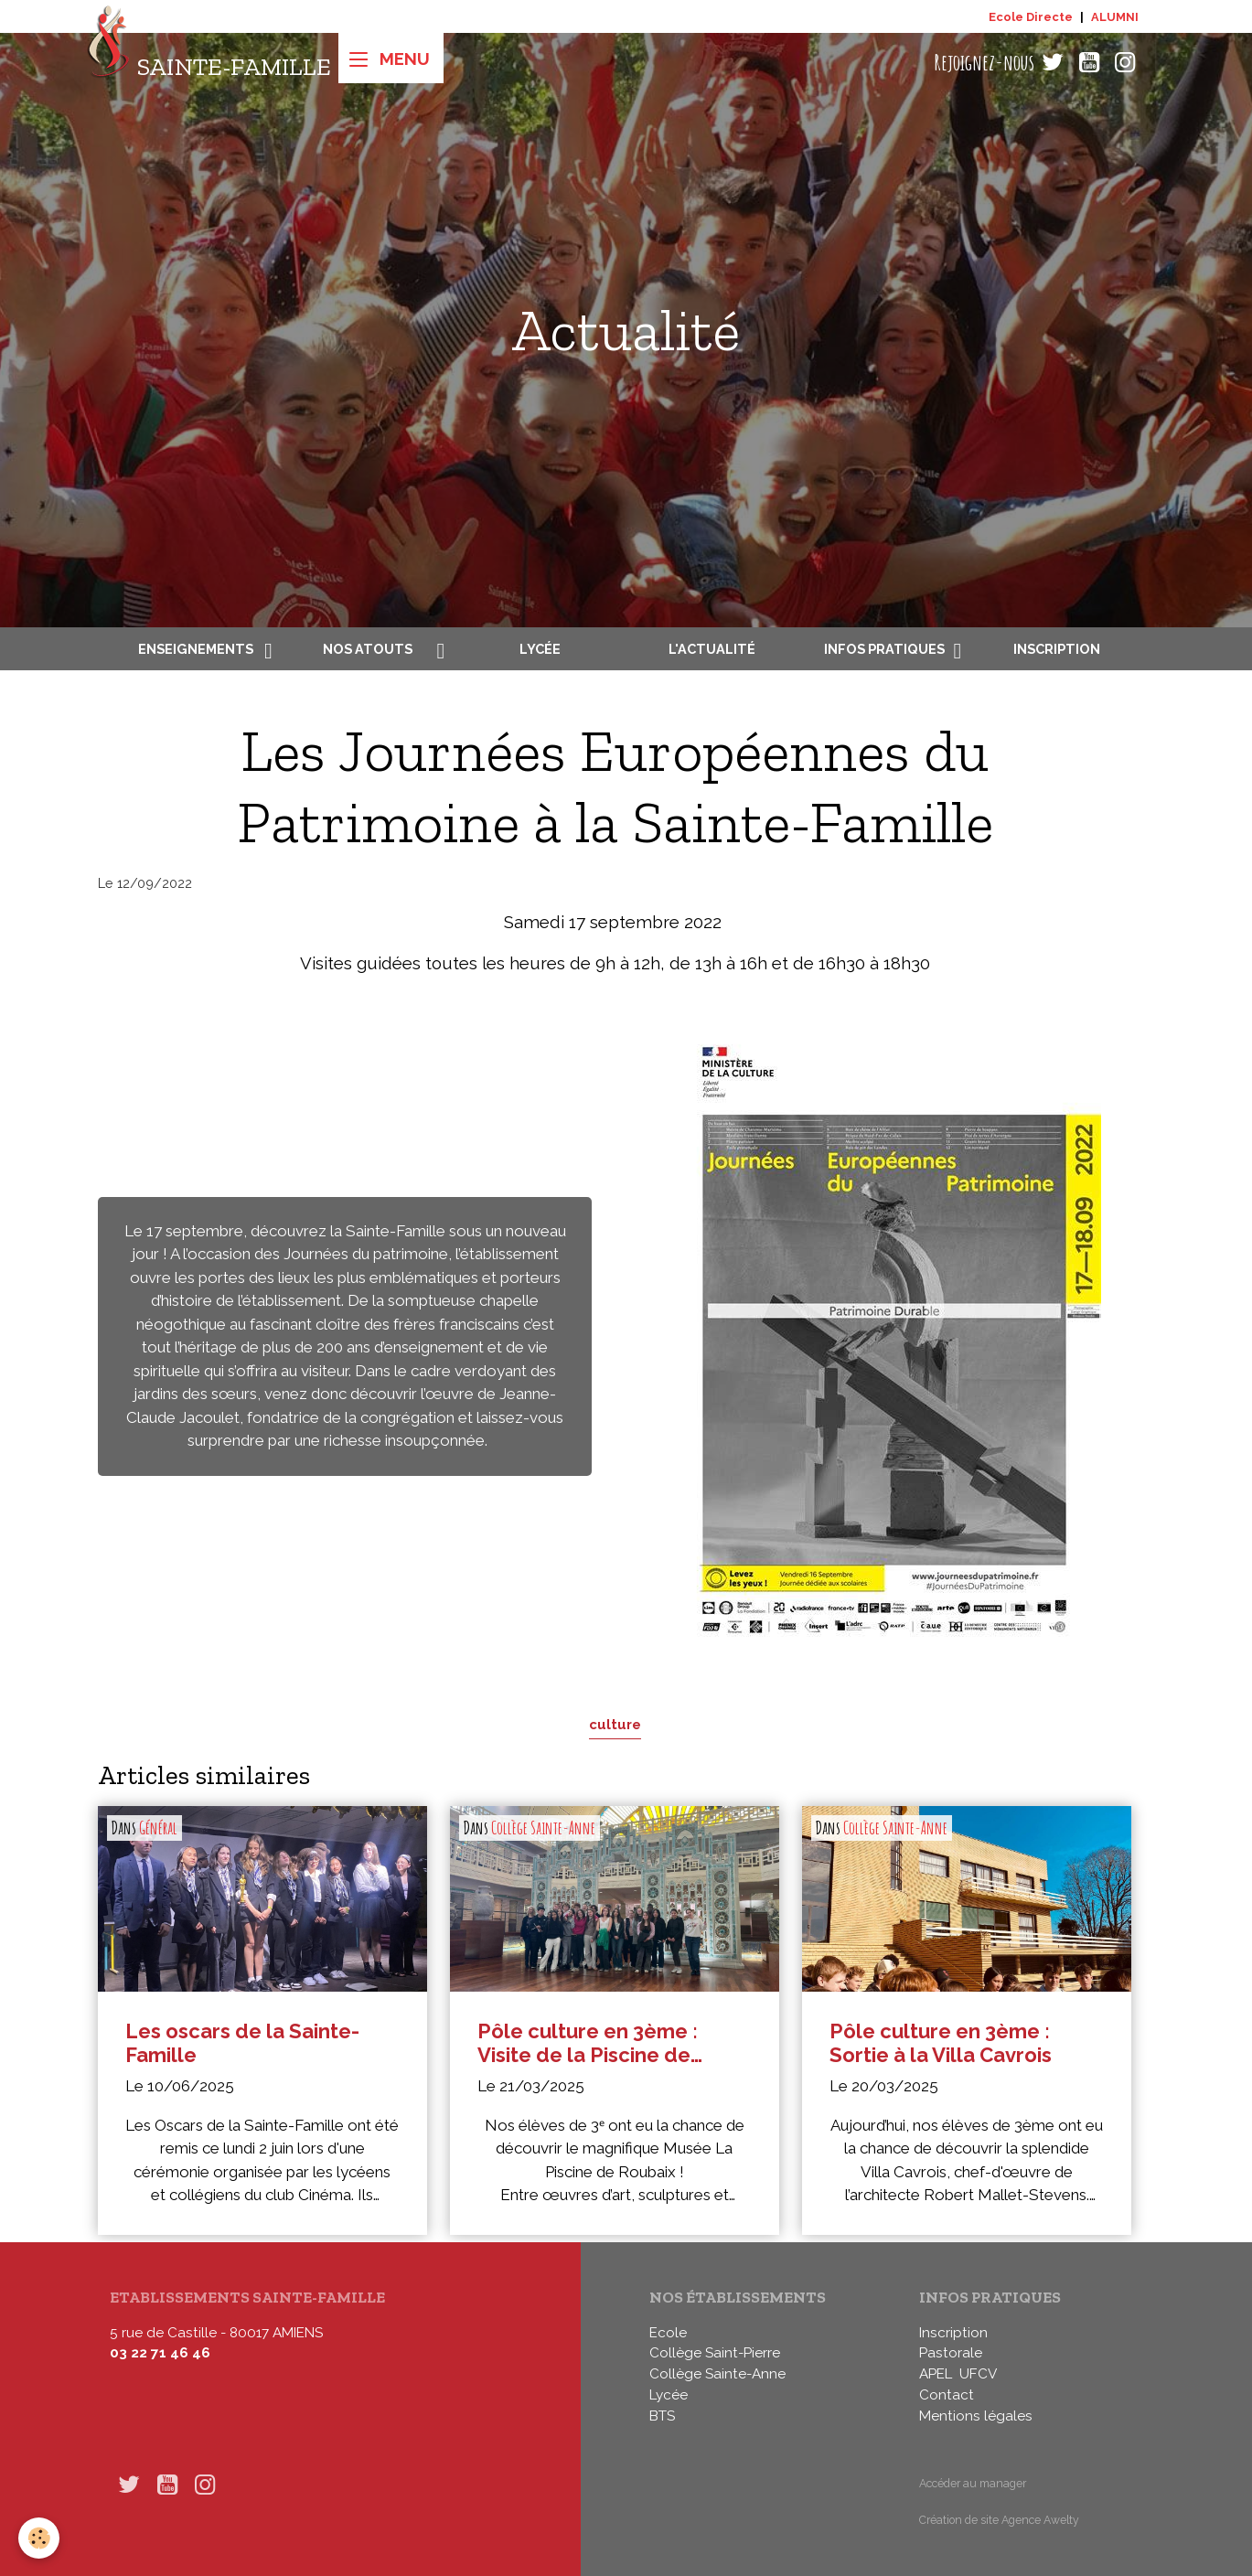 Image resolution: width=1252 pixels, height=2576 pixels. Describe the element at coordinates (209, 62) in the screenshot. I see `[brand]` at that location.